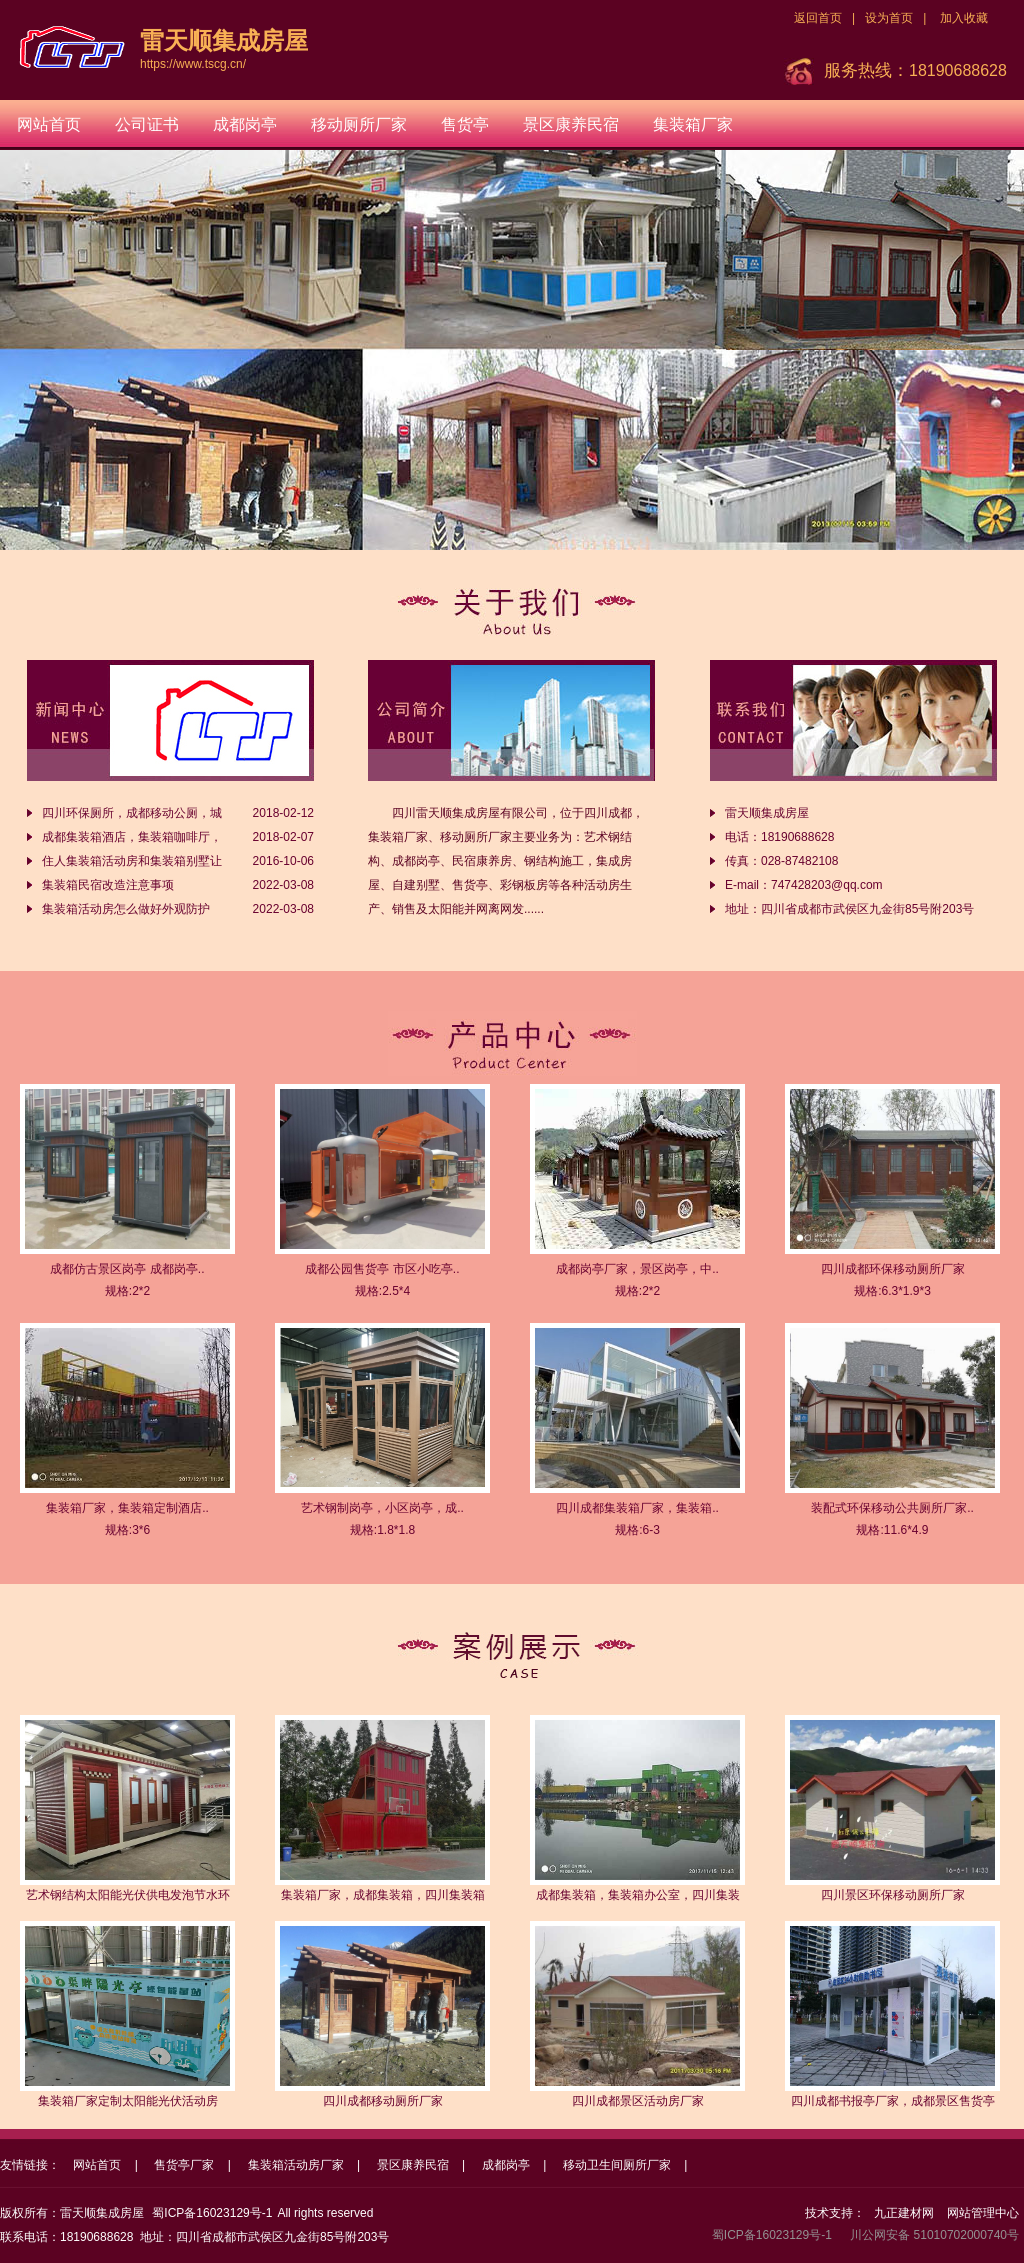 Image resolution: width=1024 pixels, height=2263 pixels. What do you see at coordinates (132, 813) in the screenshot?
I see `四川环保厕所，成都移动公厕，城` at bounding box center [132, 813].